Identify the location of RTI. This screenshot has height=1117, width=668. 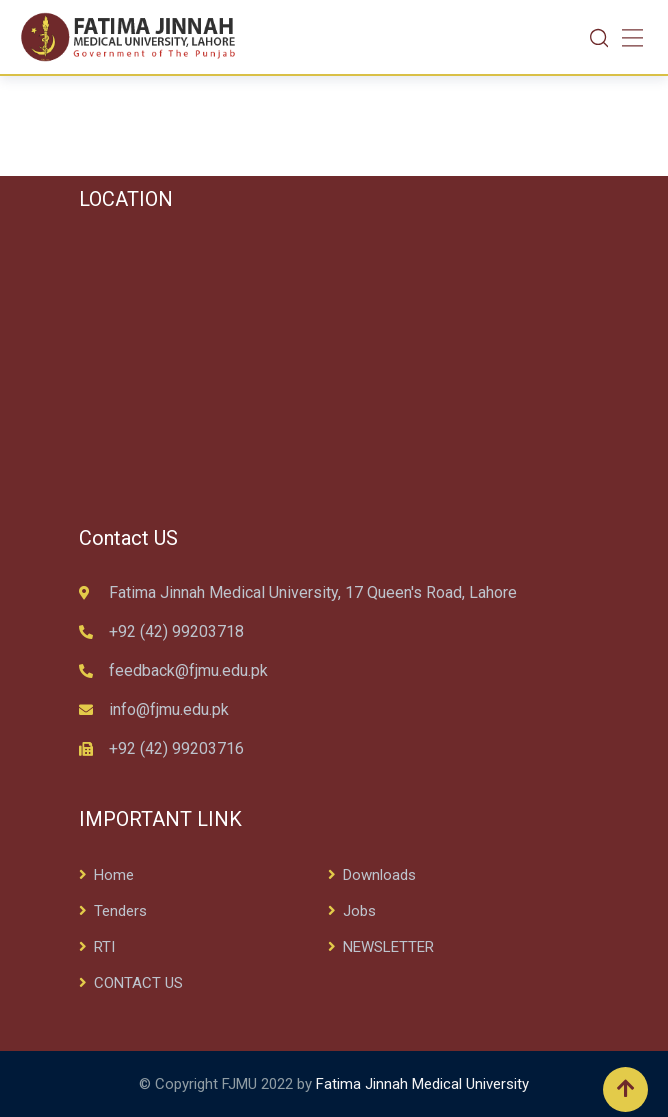
(104, 947).